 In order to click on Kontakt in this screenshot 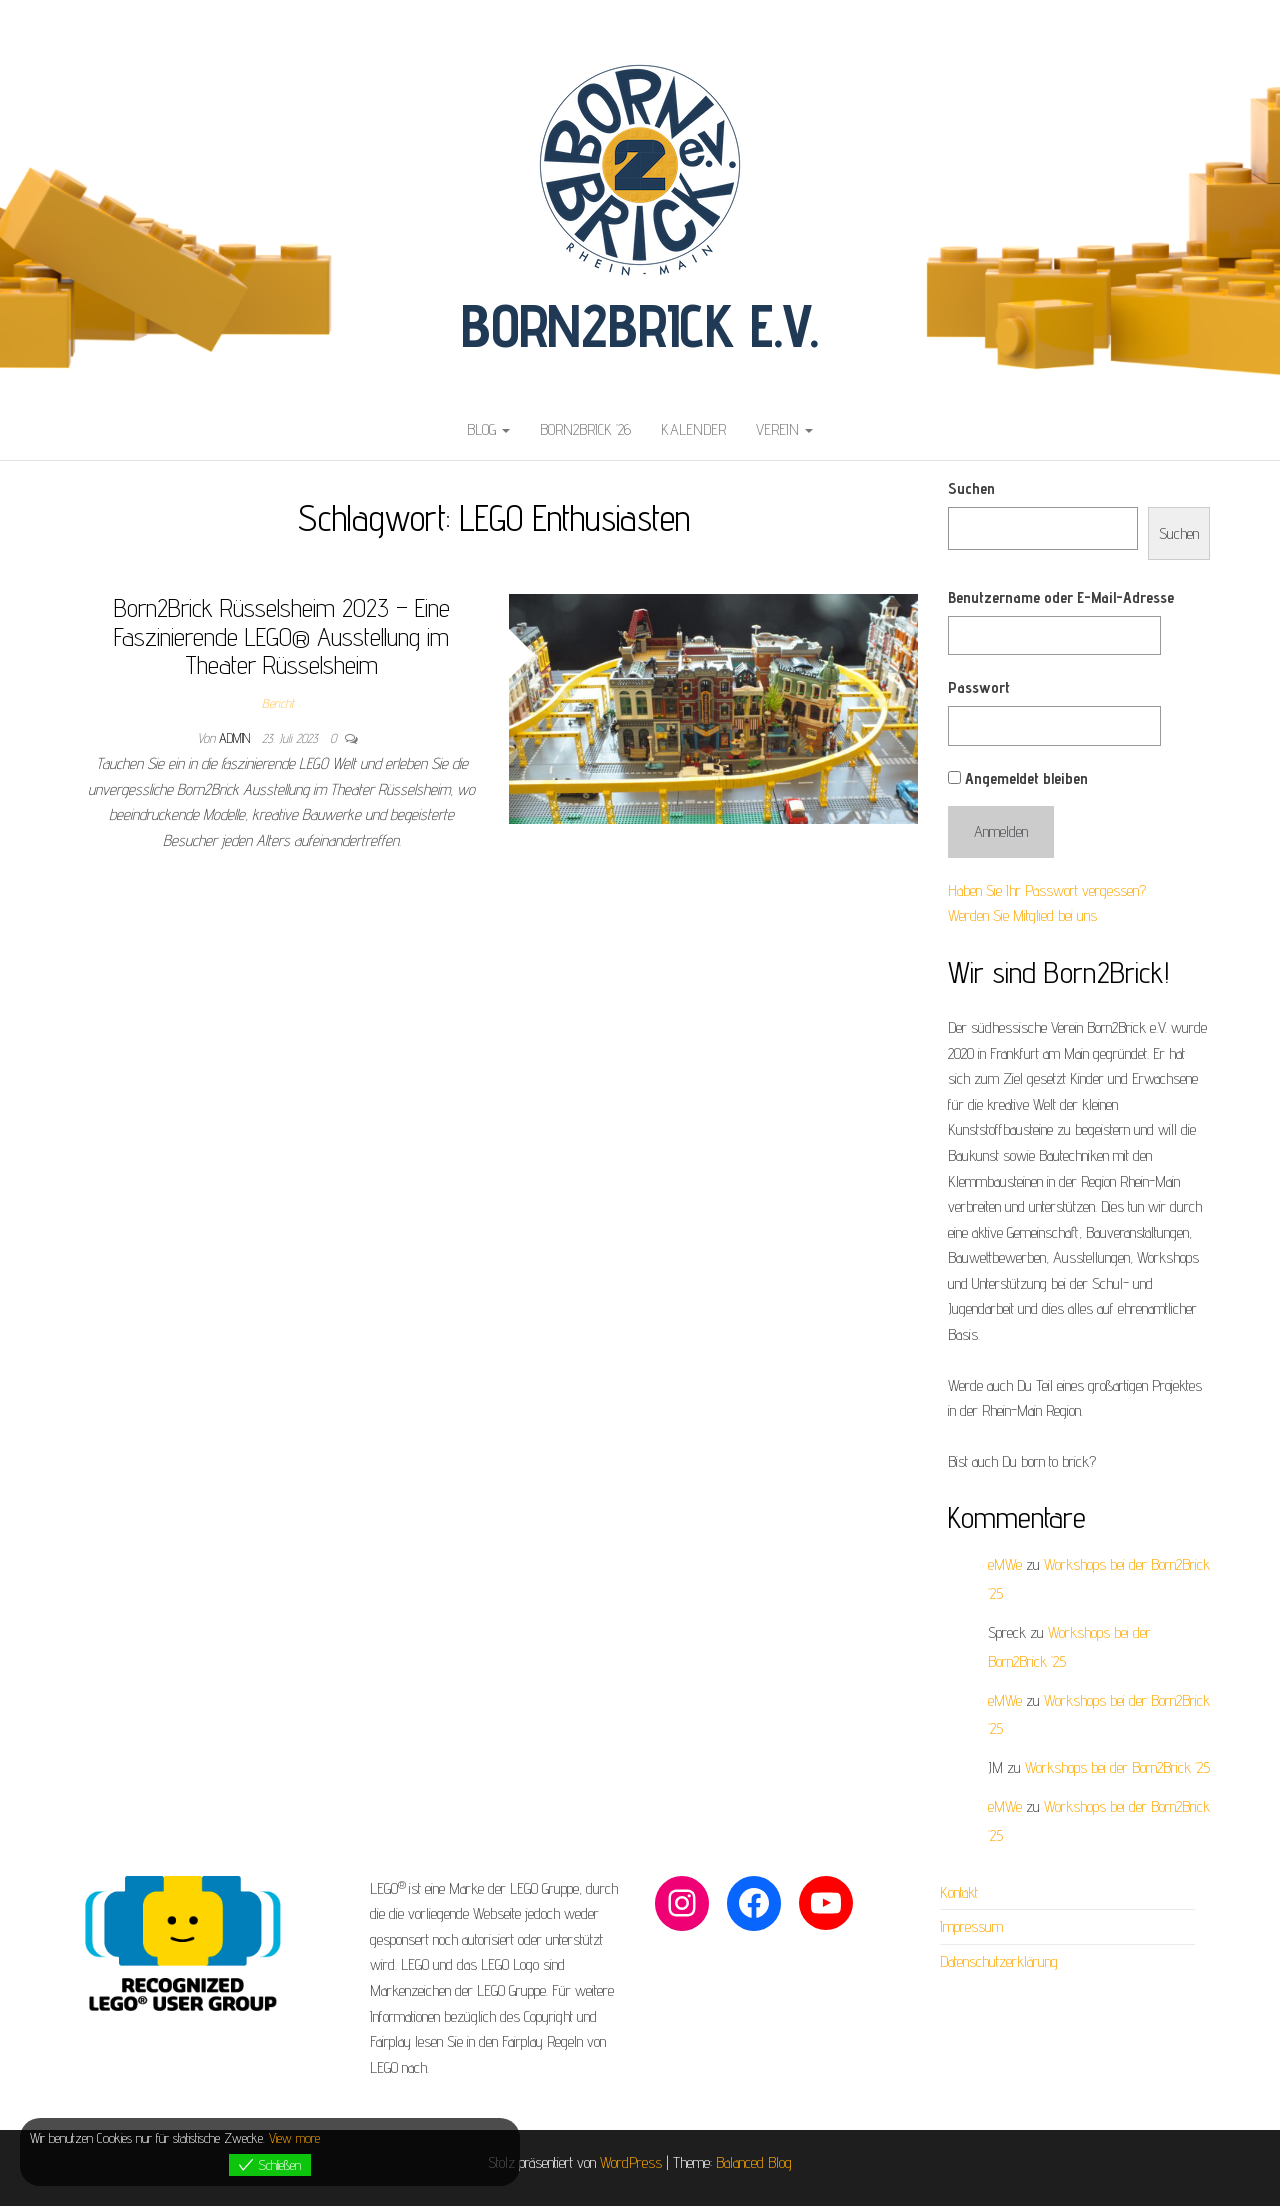, I will do `click(959, 1892)`.